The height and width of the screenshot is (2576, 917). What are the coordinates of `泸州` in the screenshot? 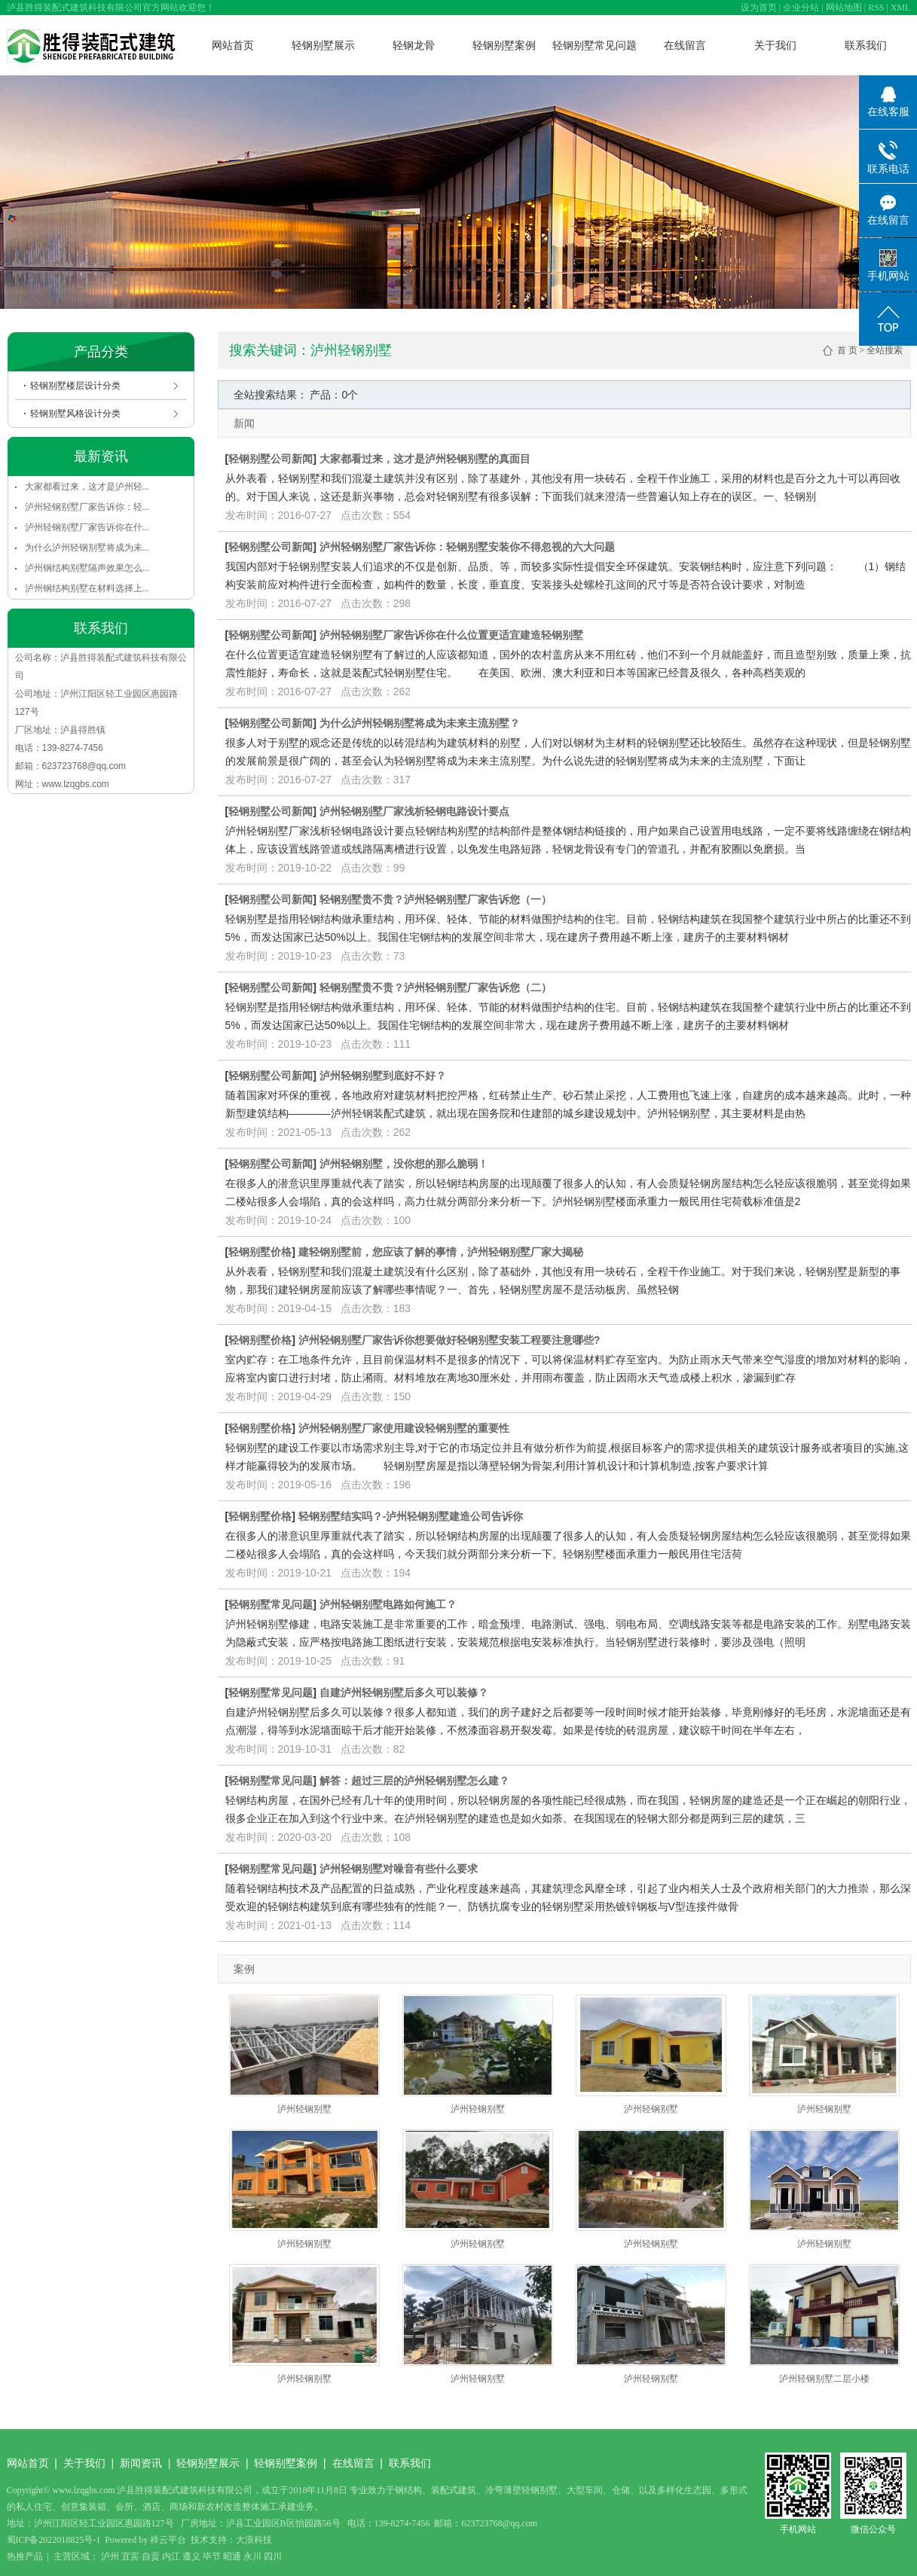 It's located at (110, 2556).